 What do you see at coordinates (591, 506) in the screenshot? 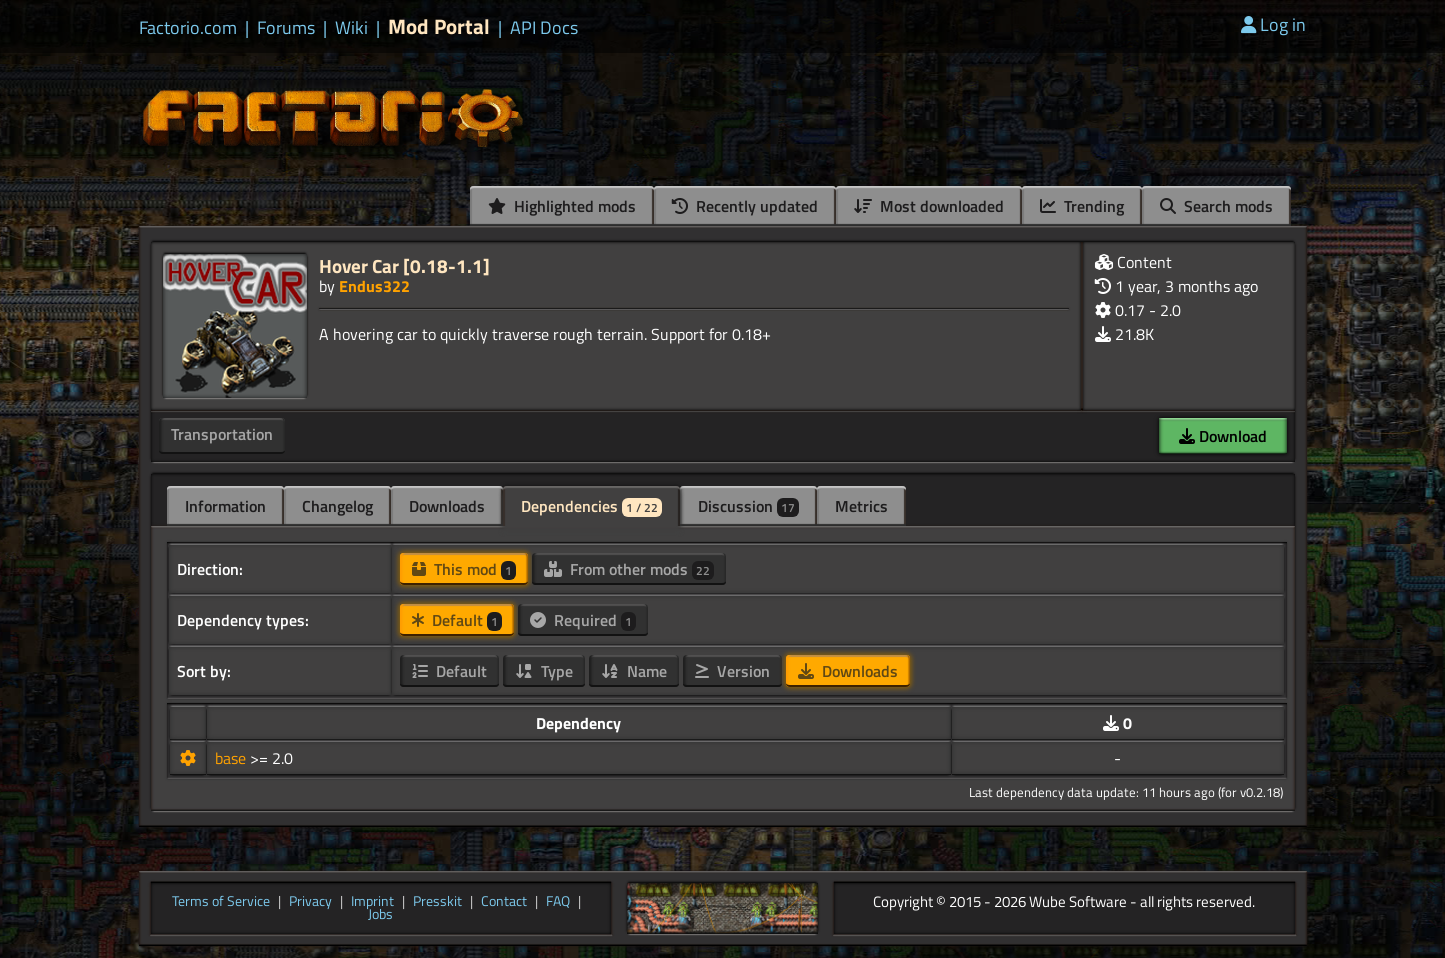
I see `Dependencies` at bounding box center [591, 506].